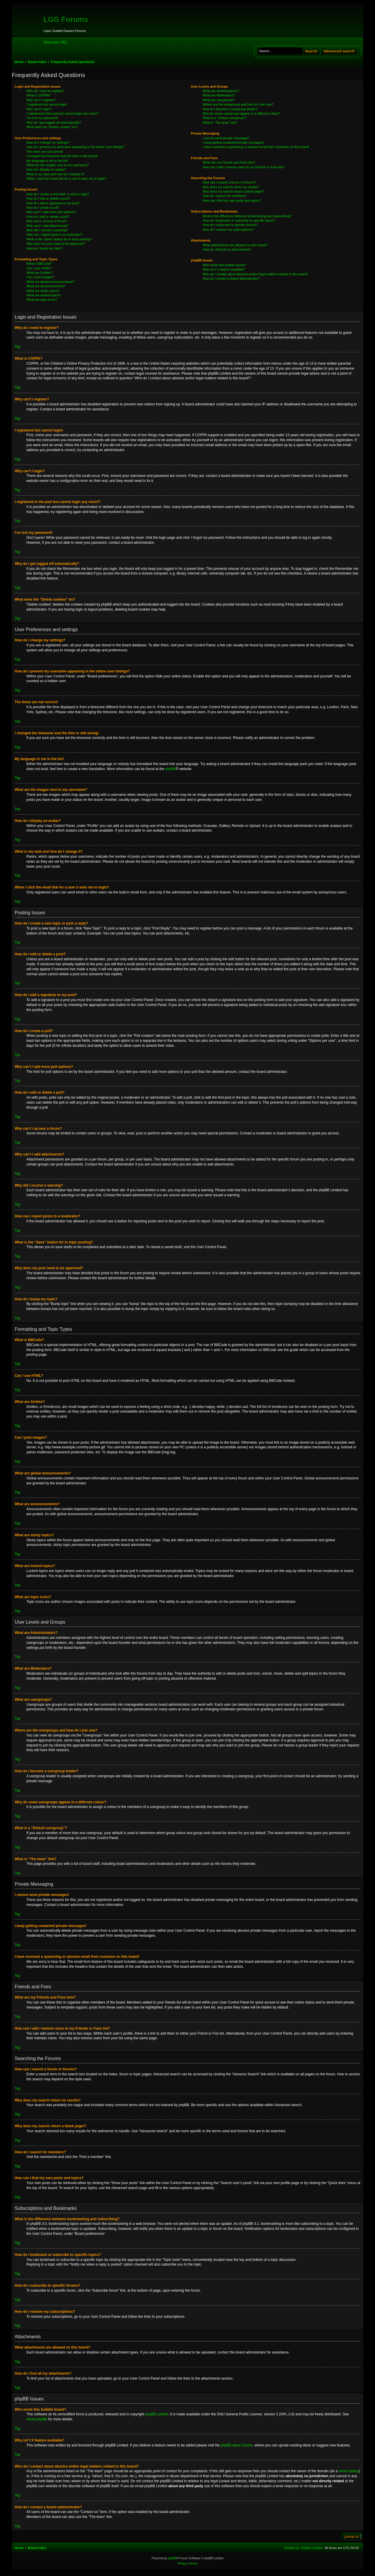  What do you see at coordinates (238, 104) in the screenshot?
I see `Where are the usergroups and how do I join one?` at bounding box center [238, 104].